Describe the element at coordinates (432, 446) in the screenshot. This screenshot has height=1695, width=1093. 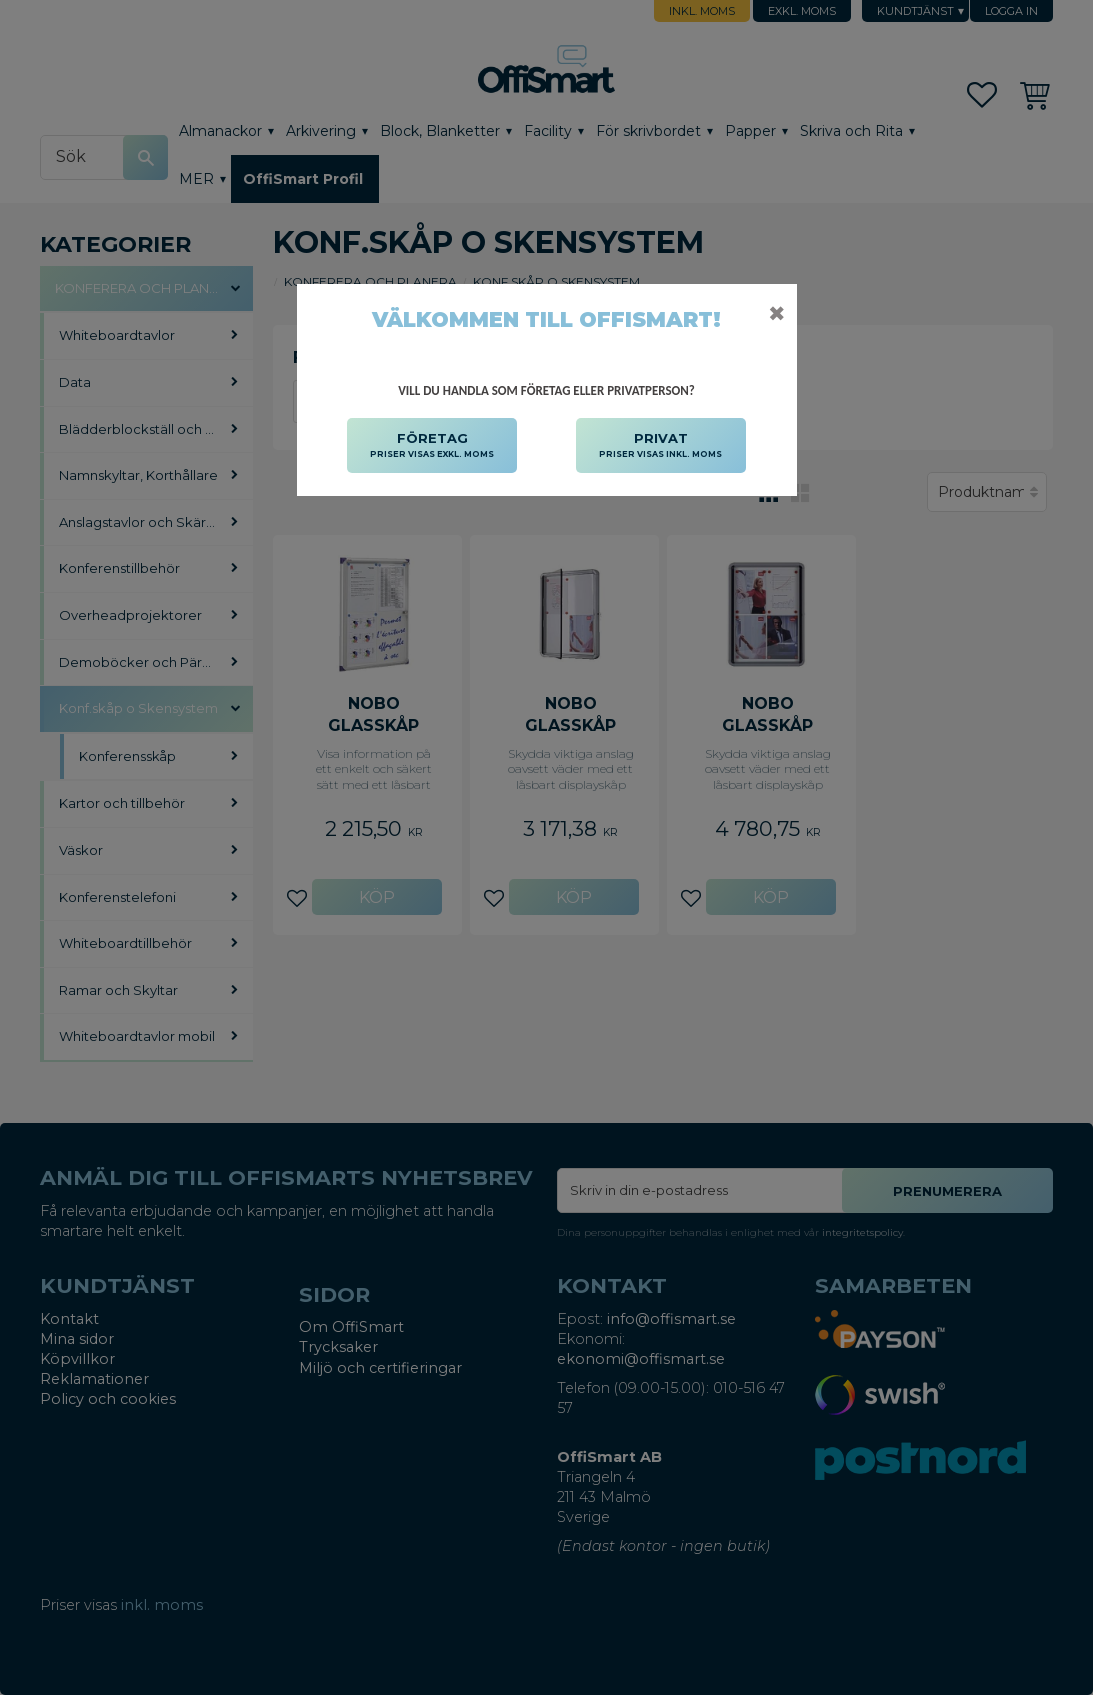
I see `FÖRETAG` at that location.